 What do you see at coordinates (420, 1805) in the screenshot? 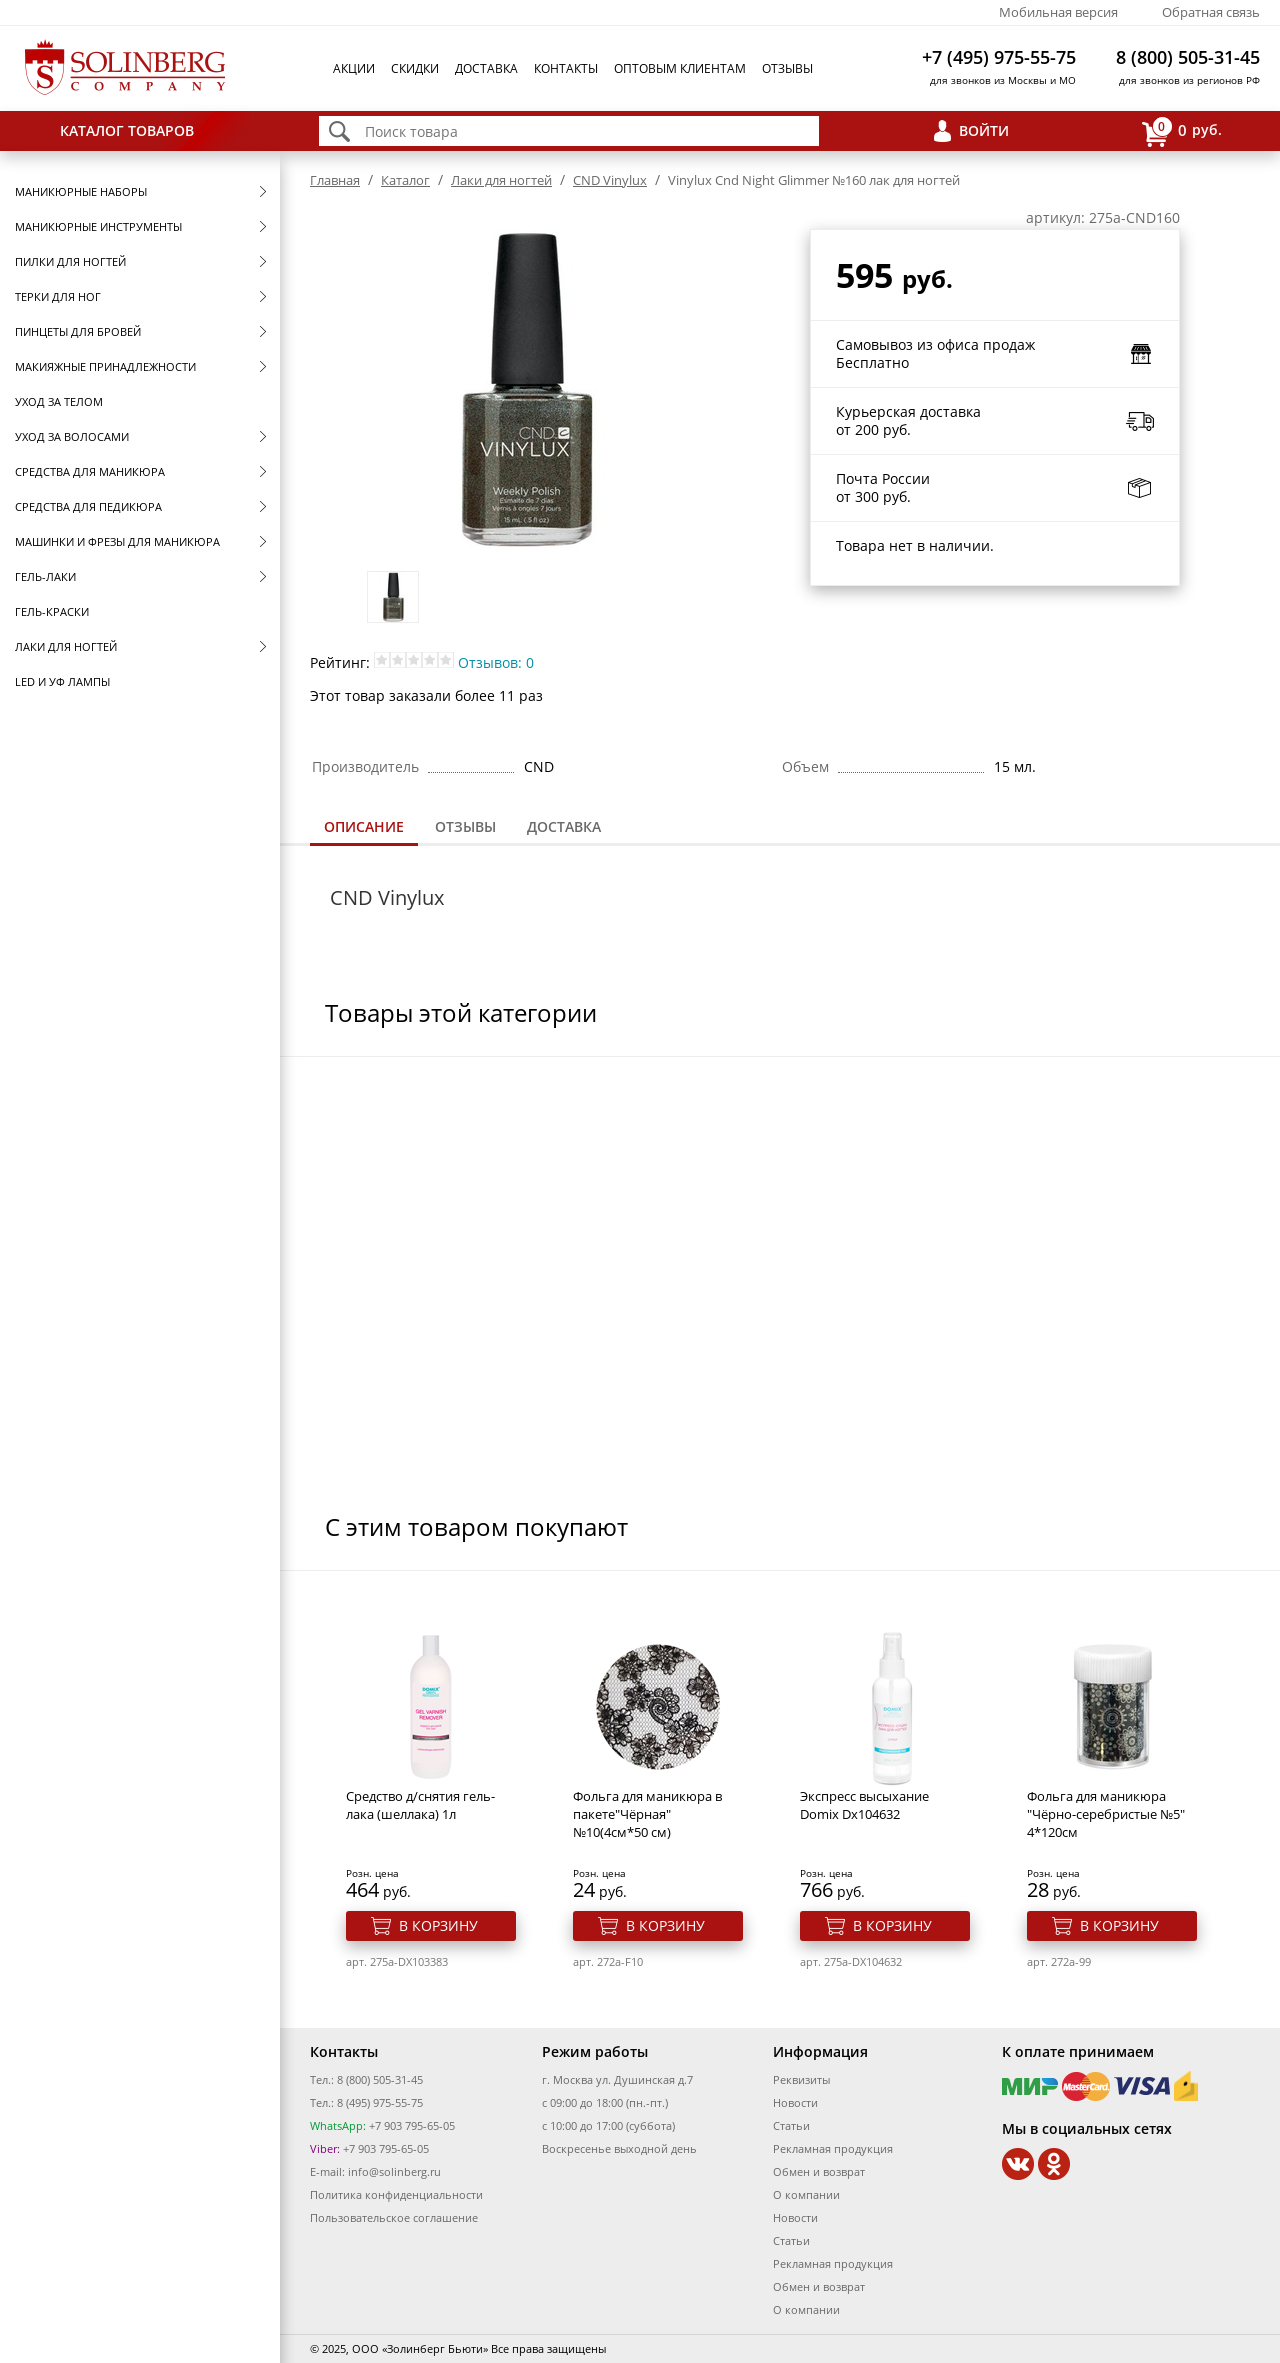
I see `Средство д/снятия гель-лака (шеллака) 1л` at bounding box center [420, 1805].